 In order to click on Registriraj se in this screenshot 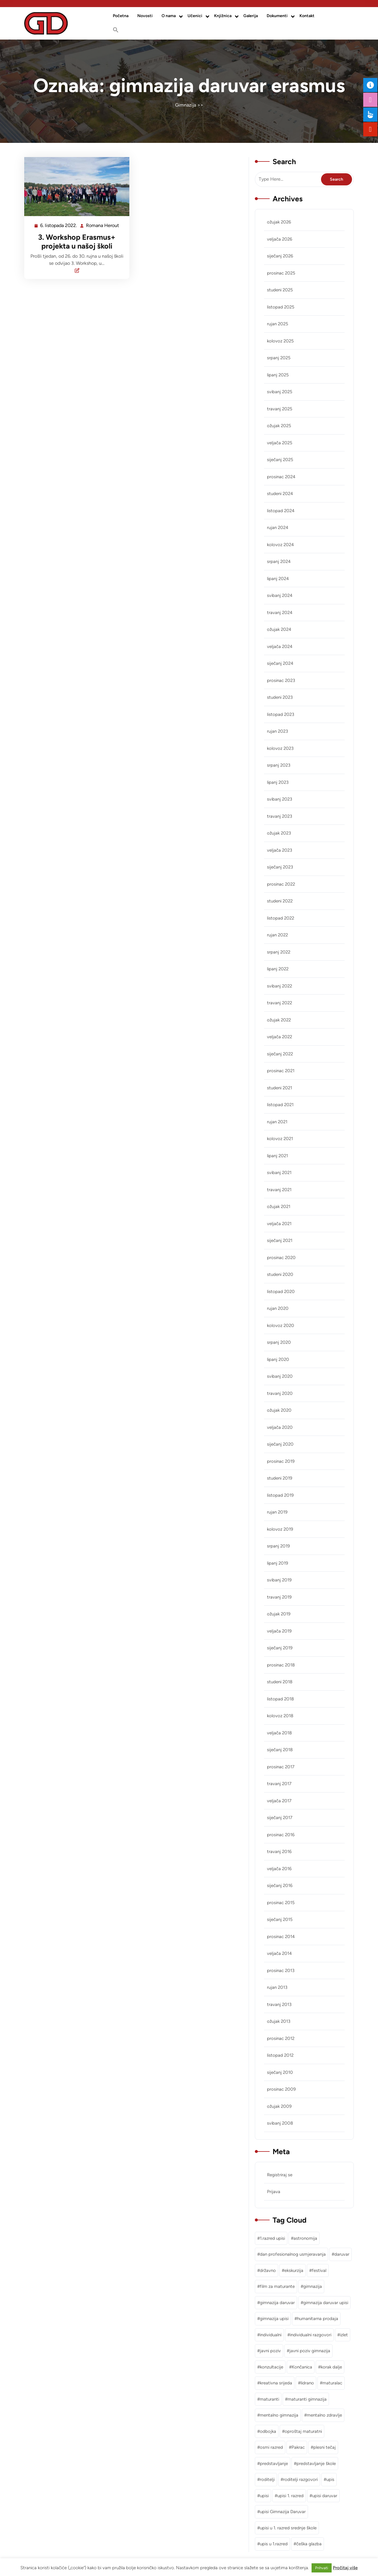, I will do `click(279, 2174)`.